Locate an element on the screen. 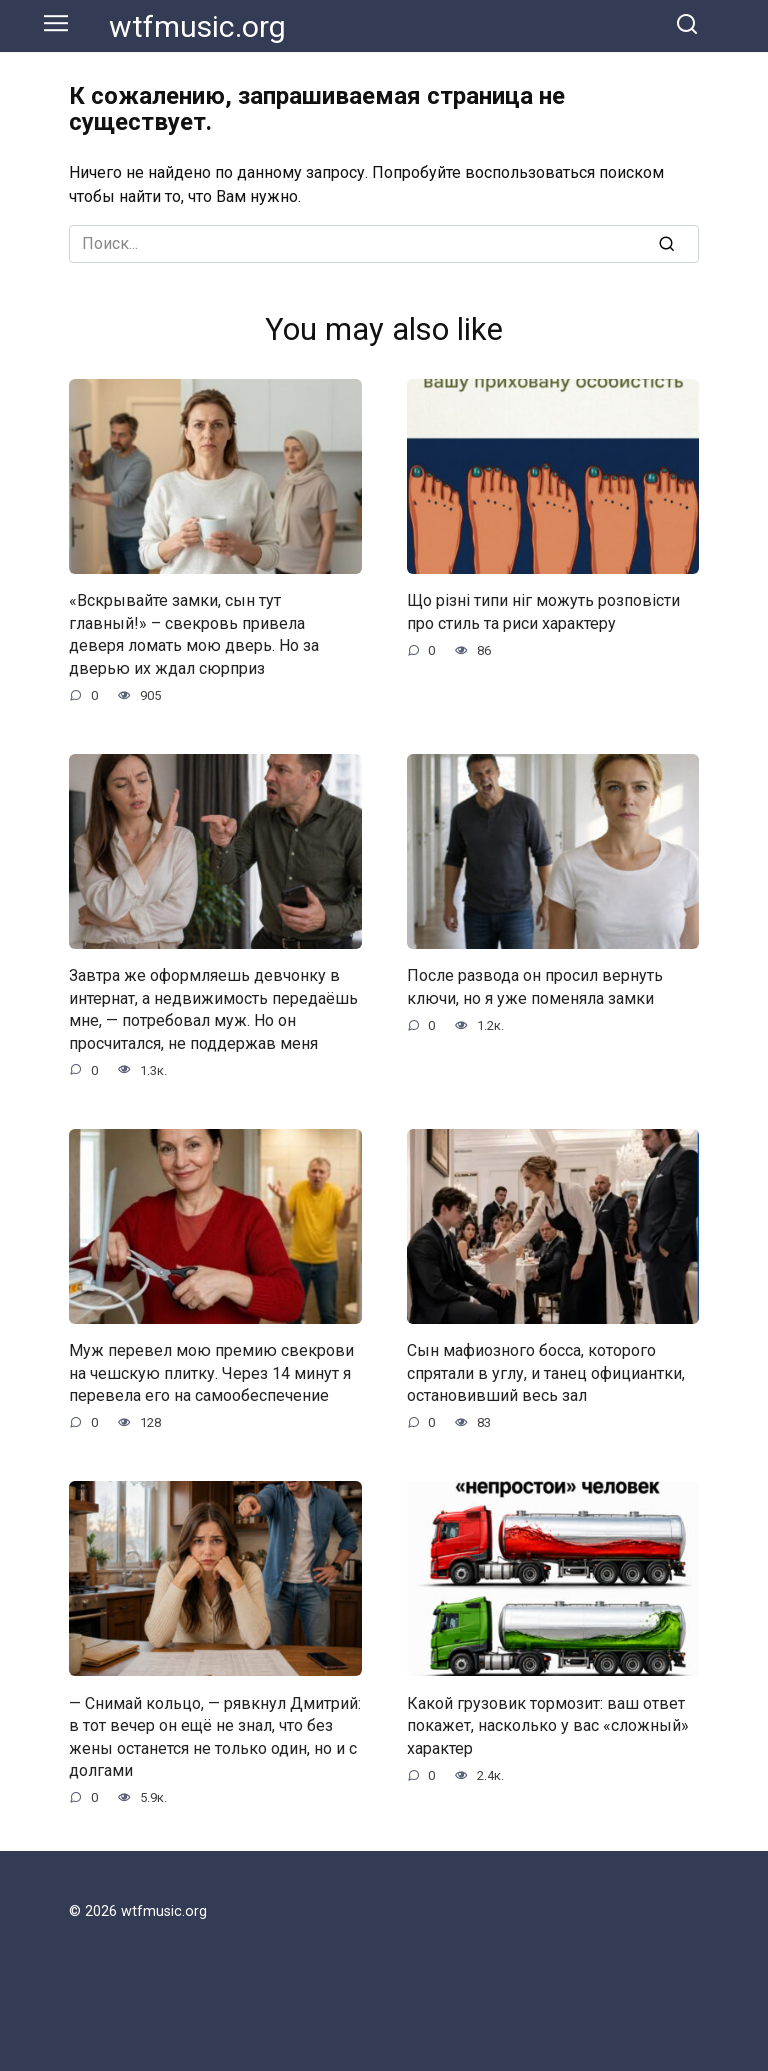  wtfmusic.org is located at coordinates (197, 26).